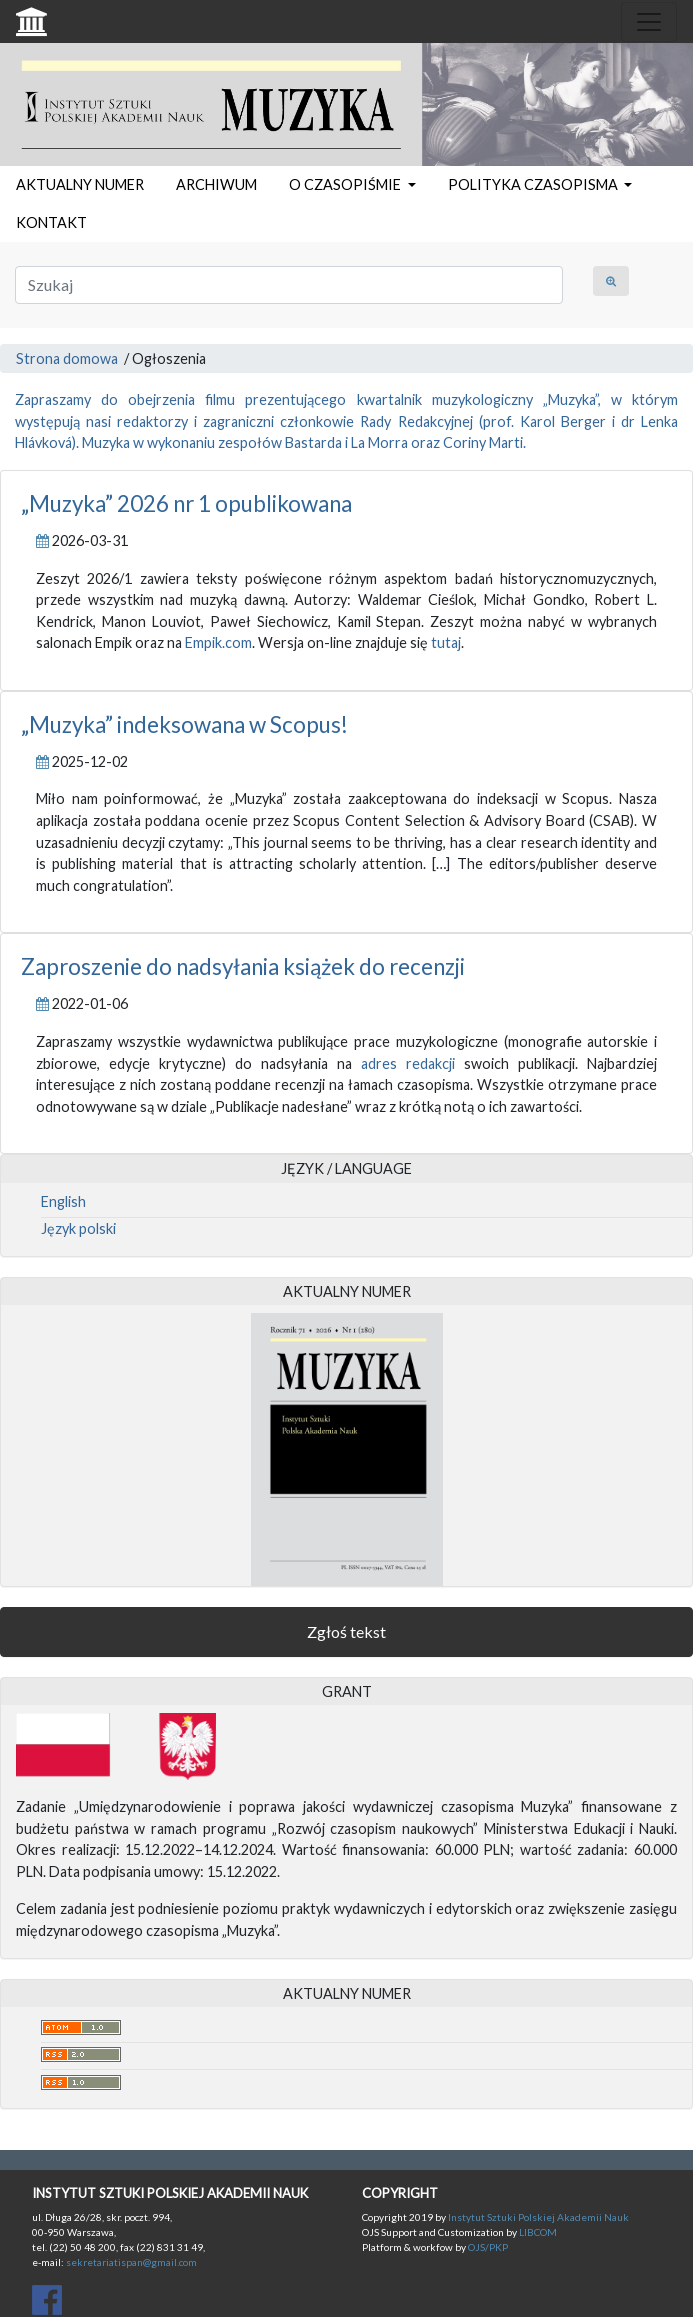  What do you see at coordinates (63, 1201) in the screenshot?
I see `English` at bounding box center [63, 1201].